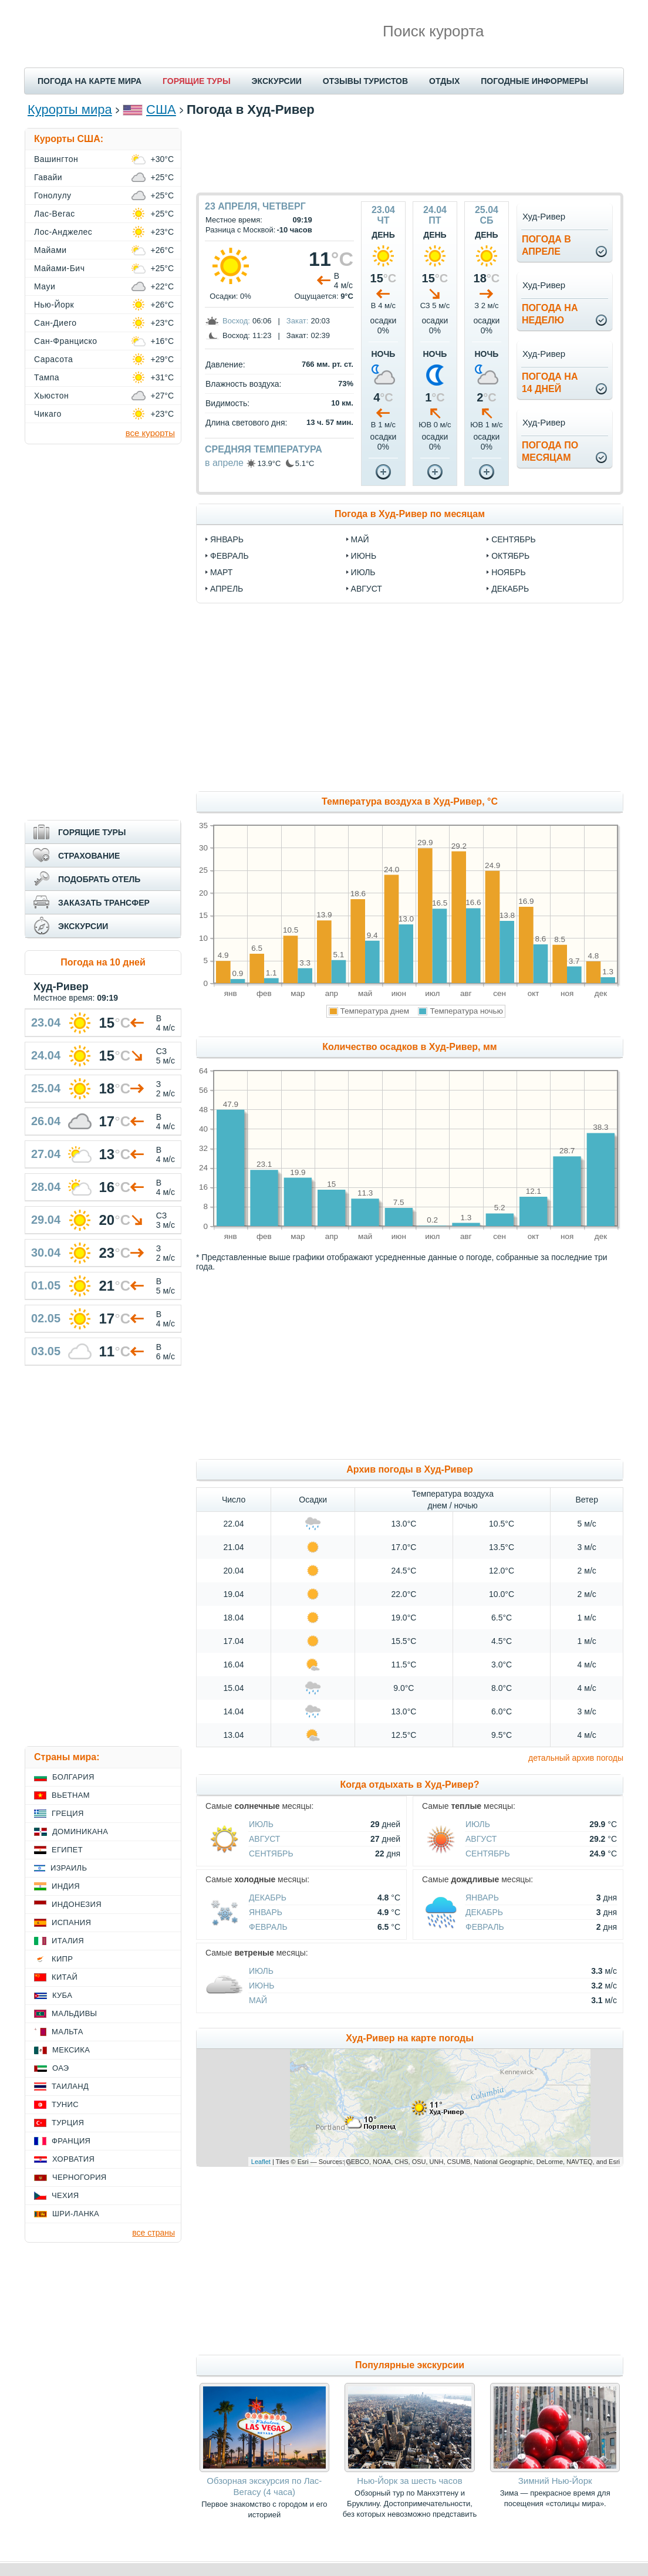  What do you see at coordinates (71, 2049) in the screenshot?
I see `Мексика` at bounding box center [71, 2049].